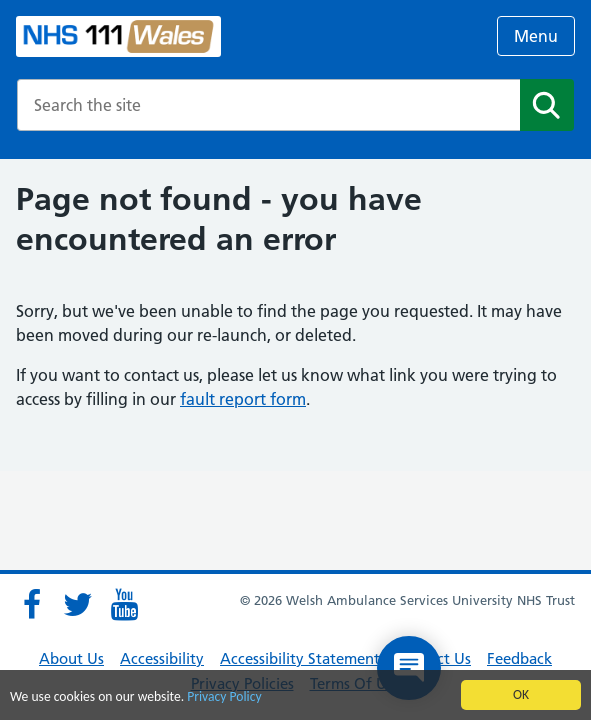 The image size is (591, 720). I want to click on [Open chat], so click(409, 668).